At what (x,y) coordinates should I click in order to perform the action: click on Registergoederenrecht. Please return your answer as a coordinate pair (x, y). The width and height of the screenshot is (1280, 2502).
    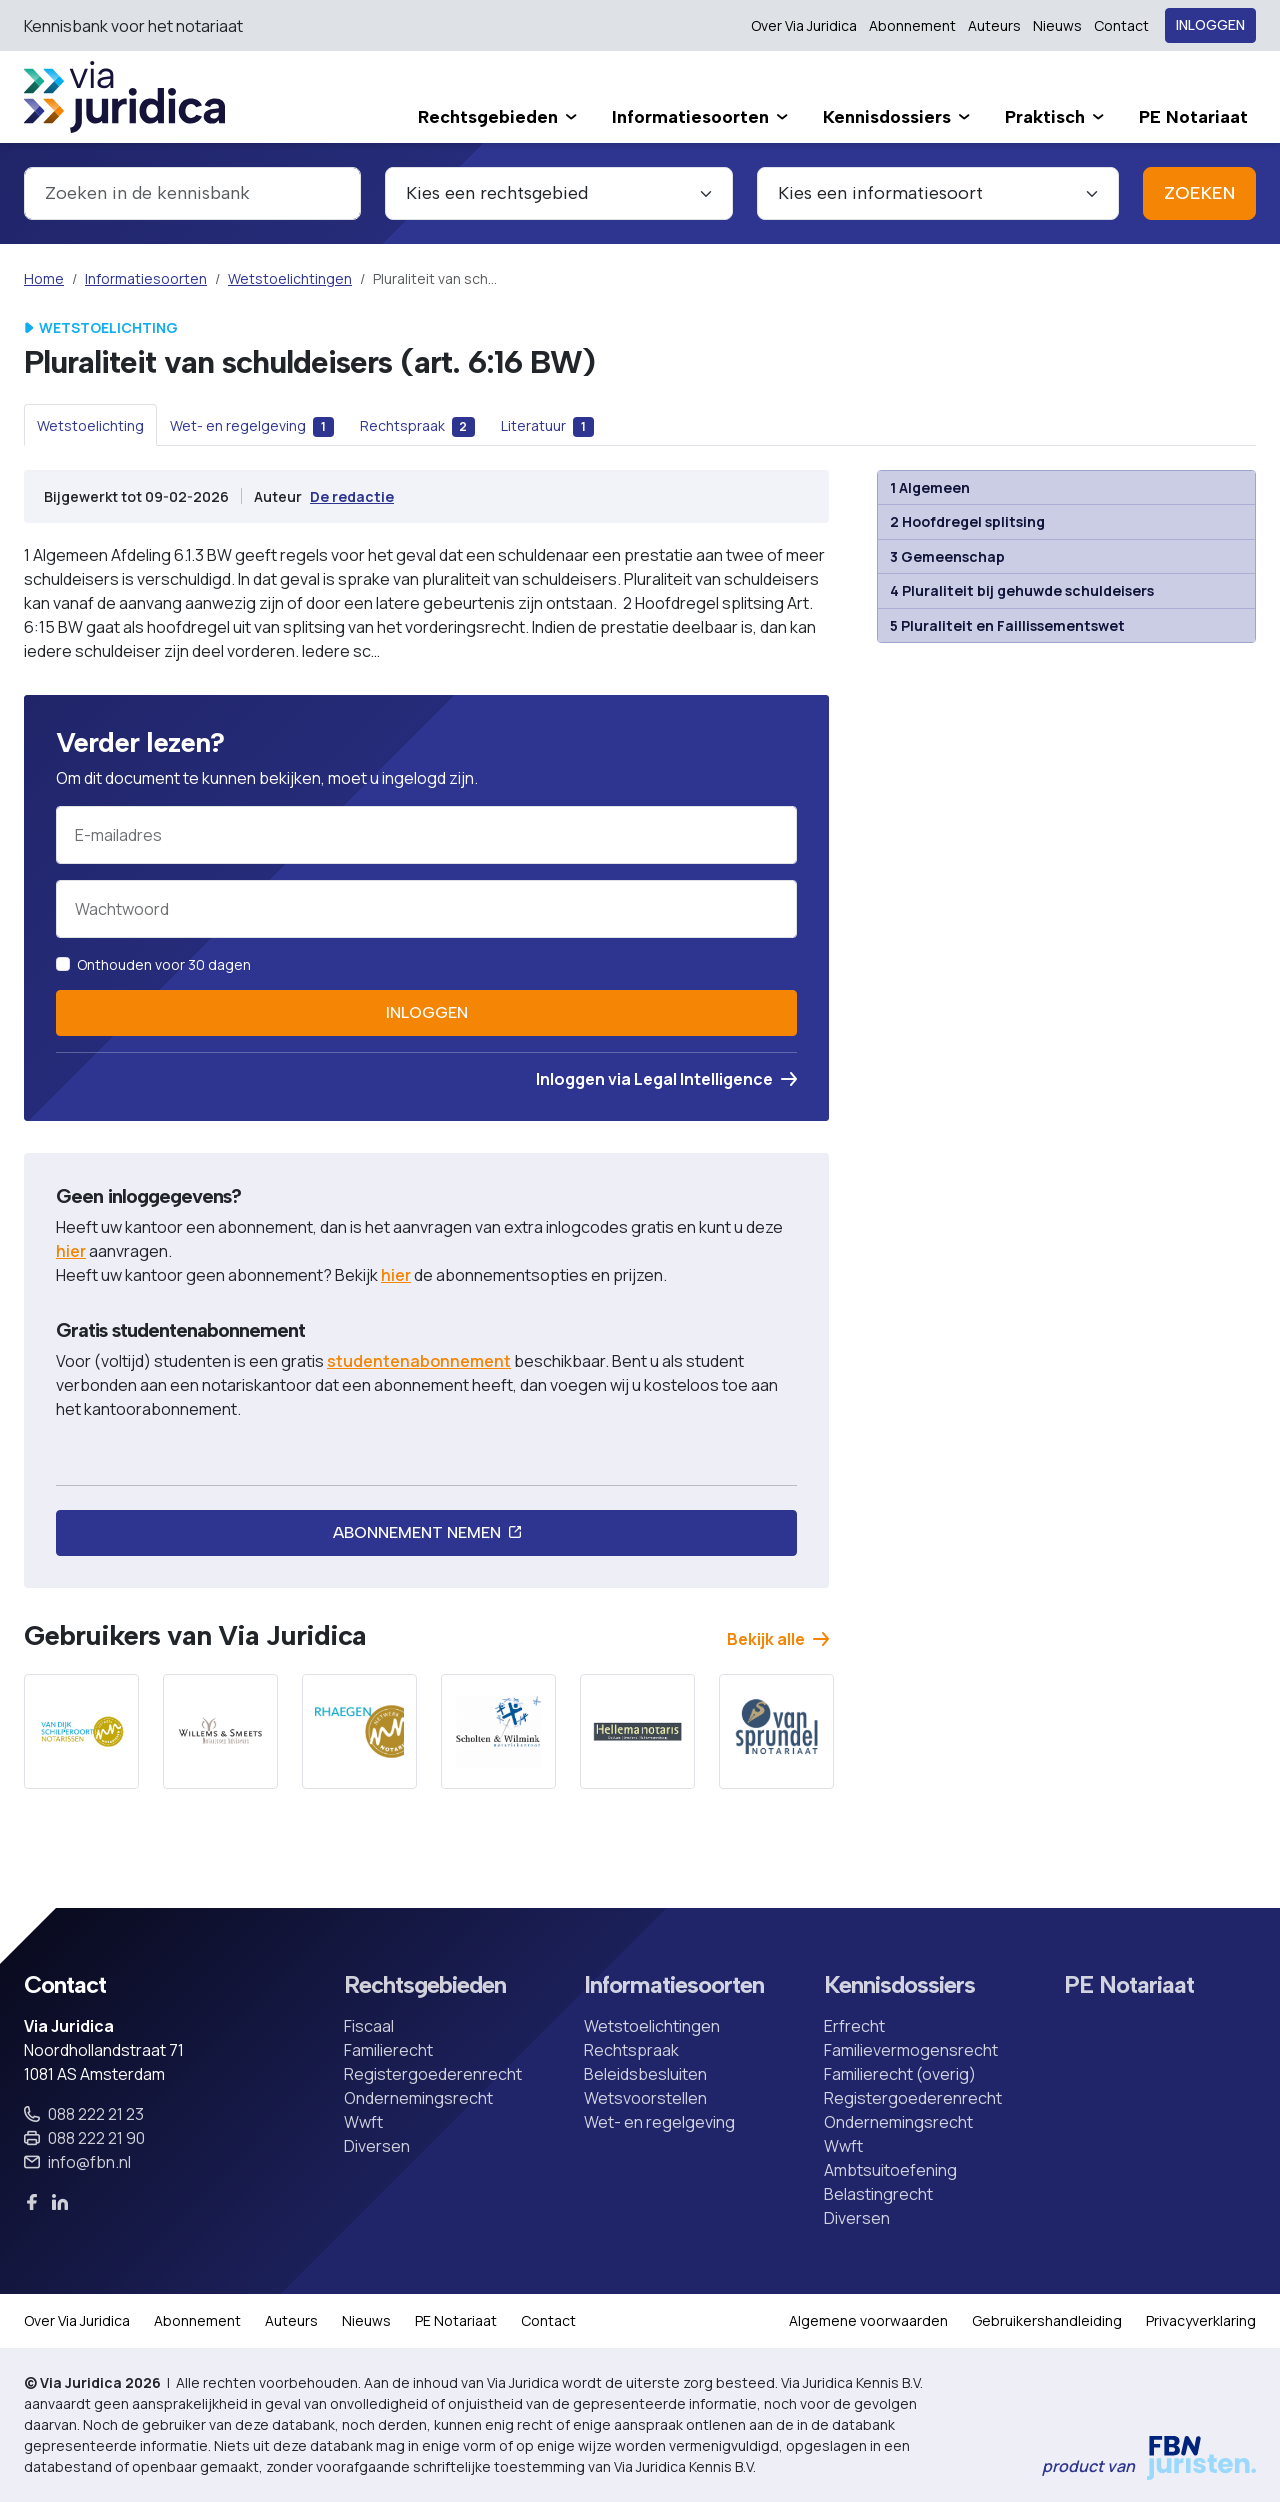
    Looking at the image, I should click on (433, 2074).